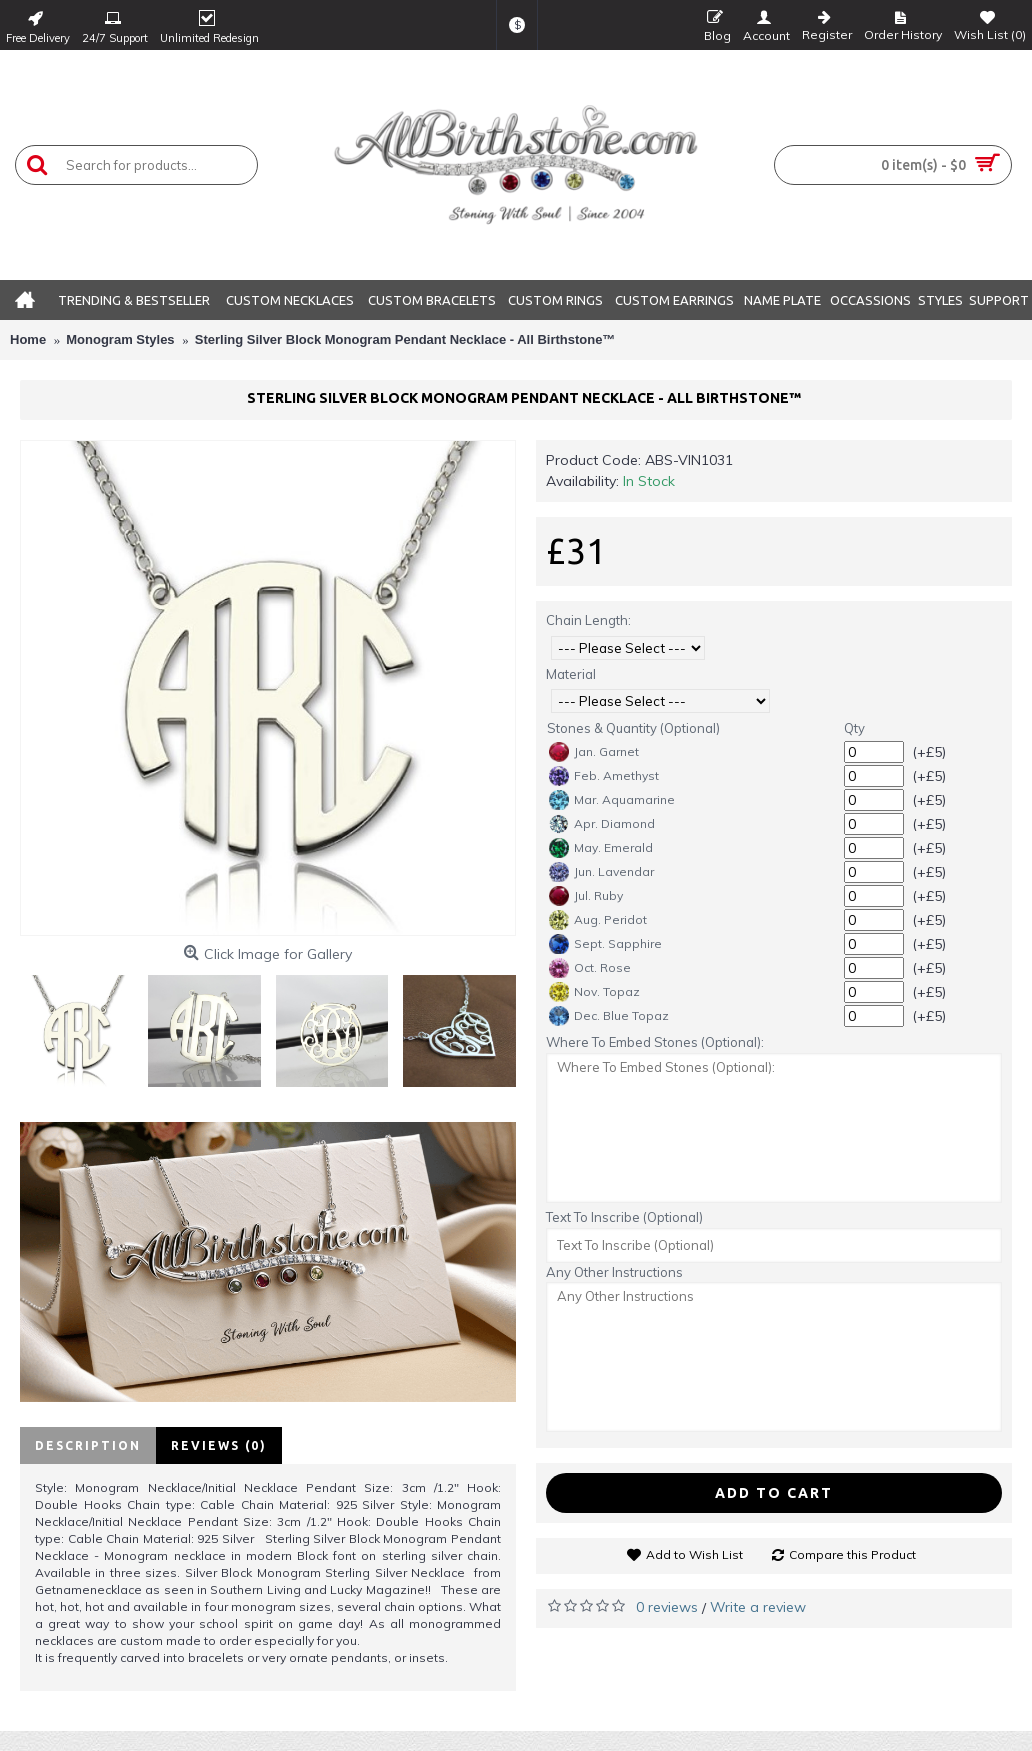 The image size is (1032, 1751). I want to click on Feb. Amethyst, so click(604, 776).